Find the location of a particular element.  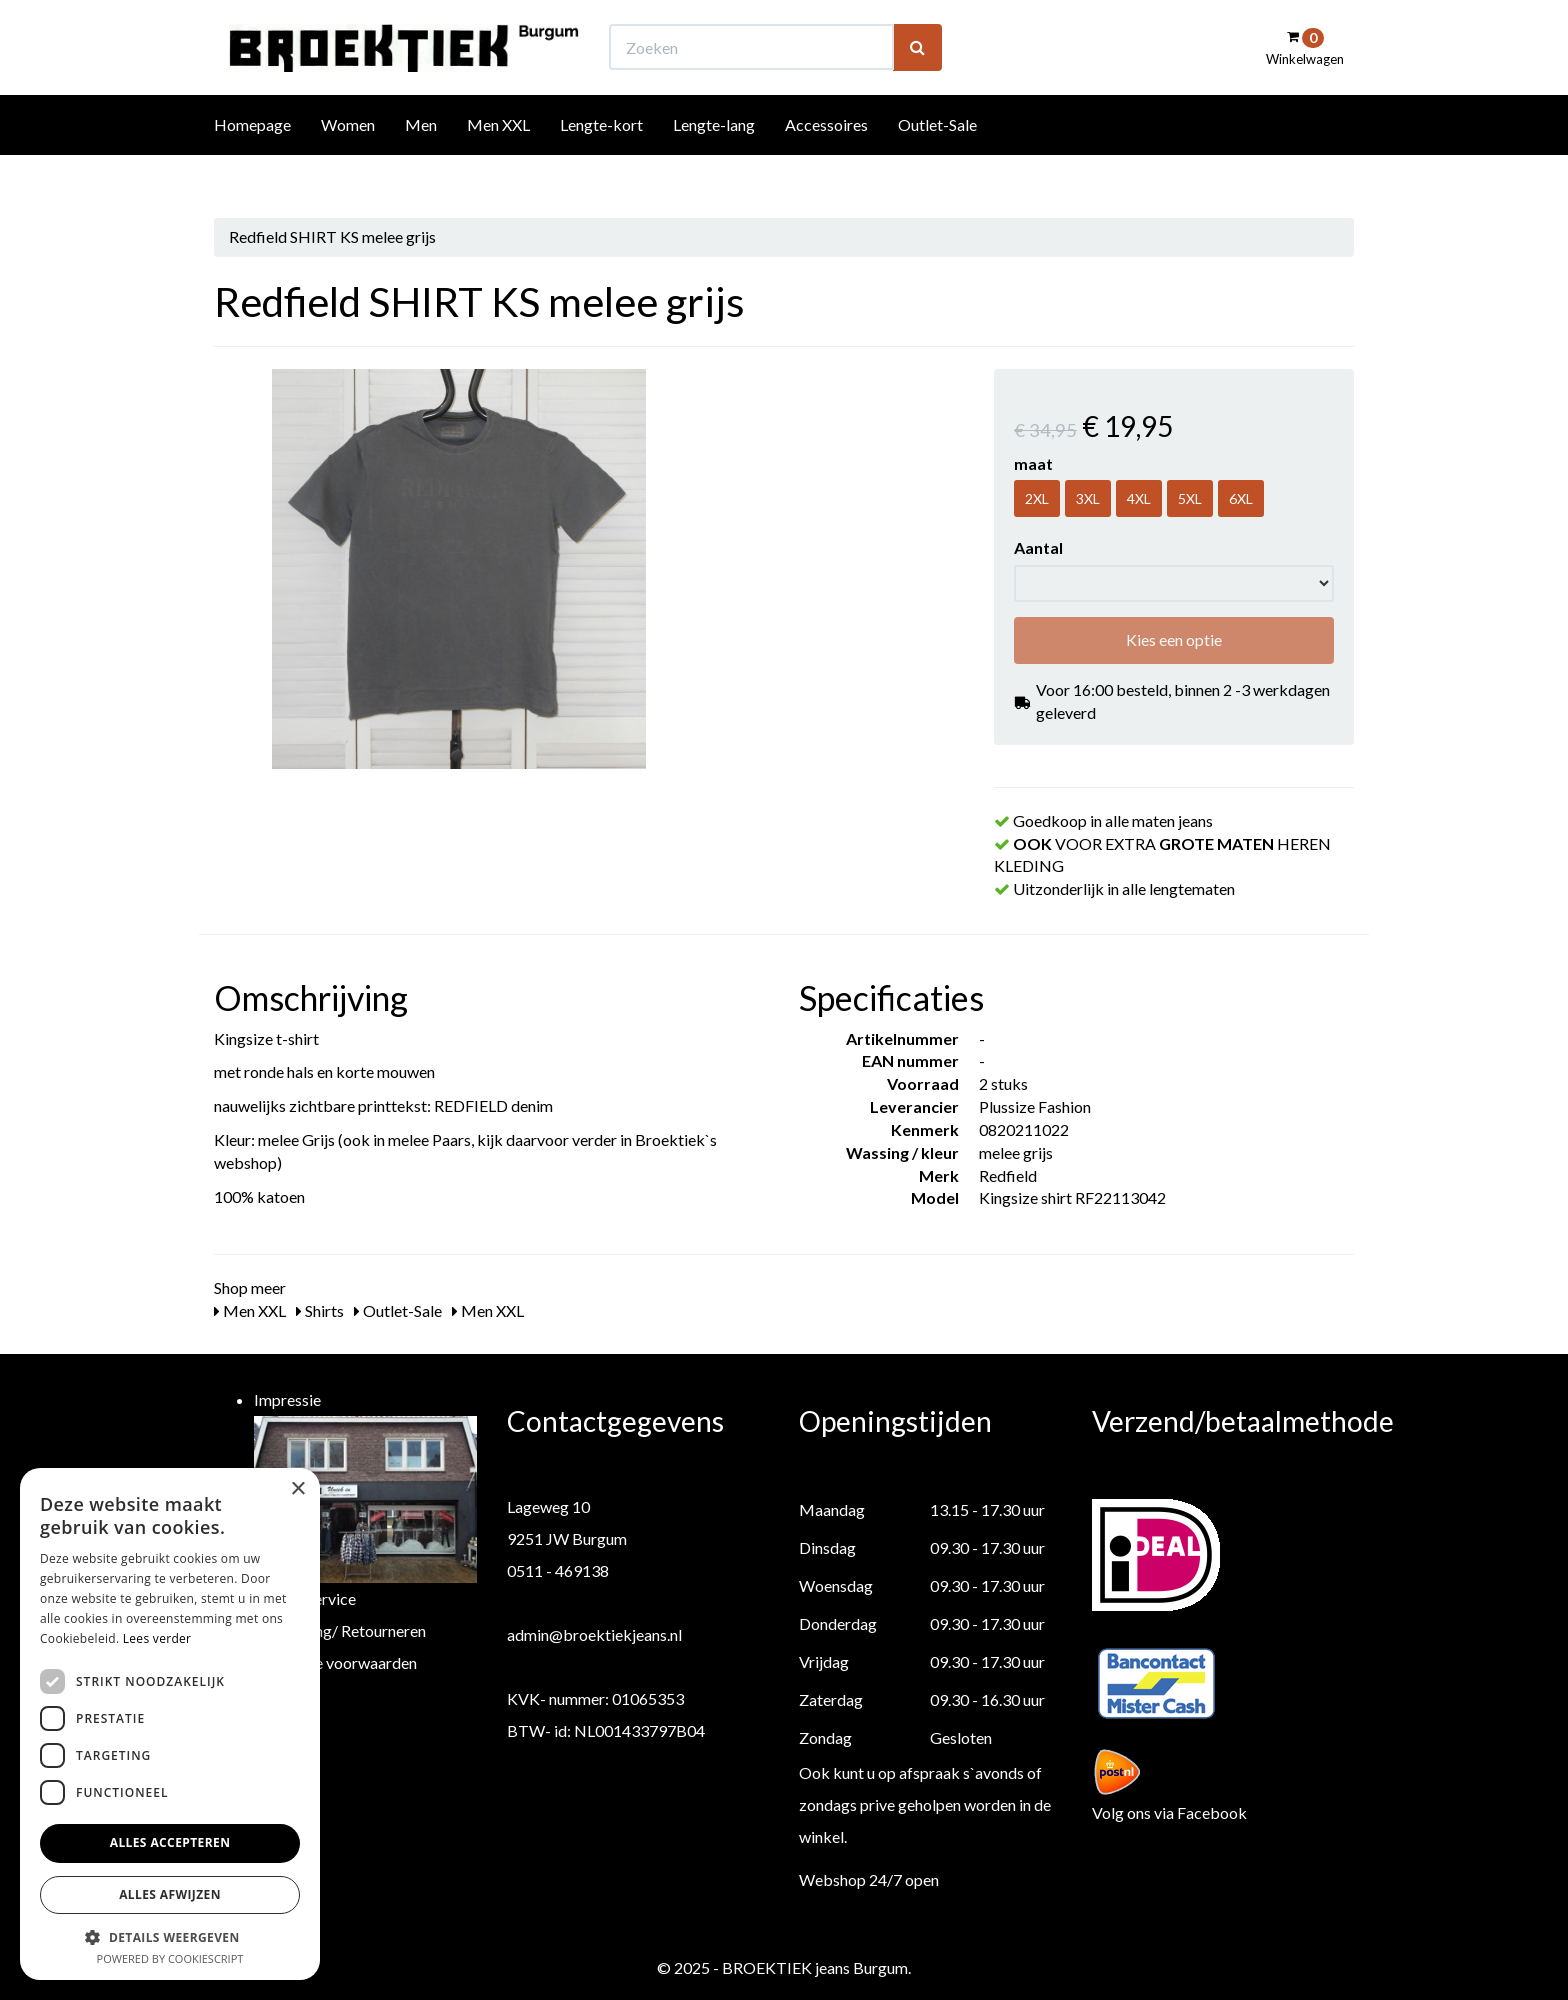

maat is located at coordinates (1033, 463).